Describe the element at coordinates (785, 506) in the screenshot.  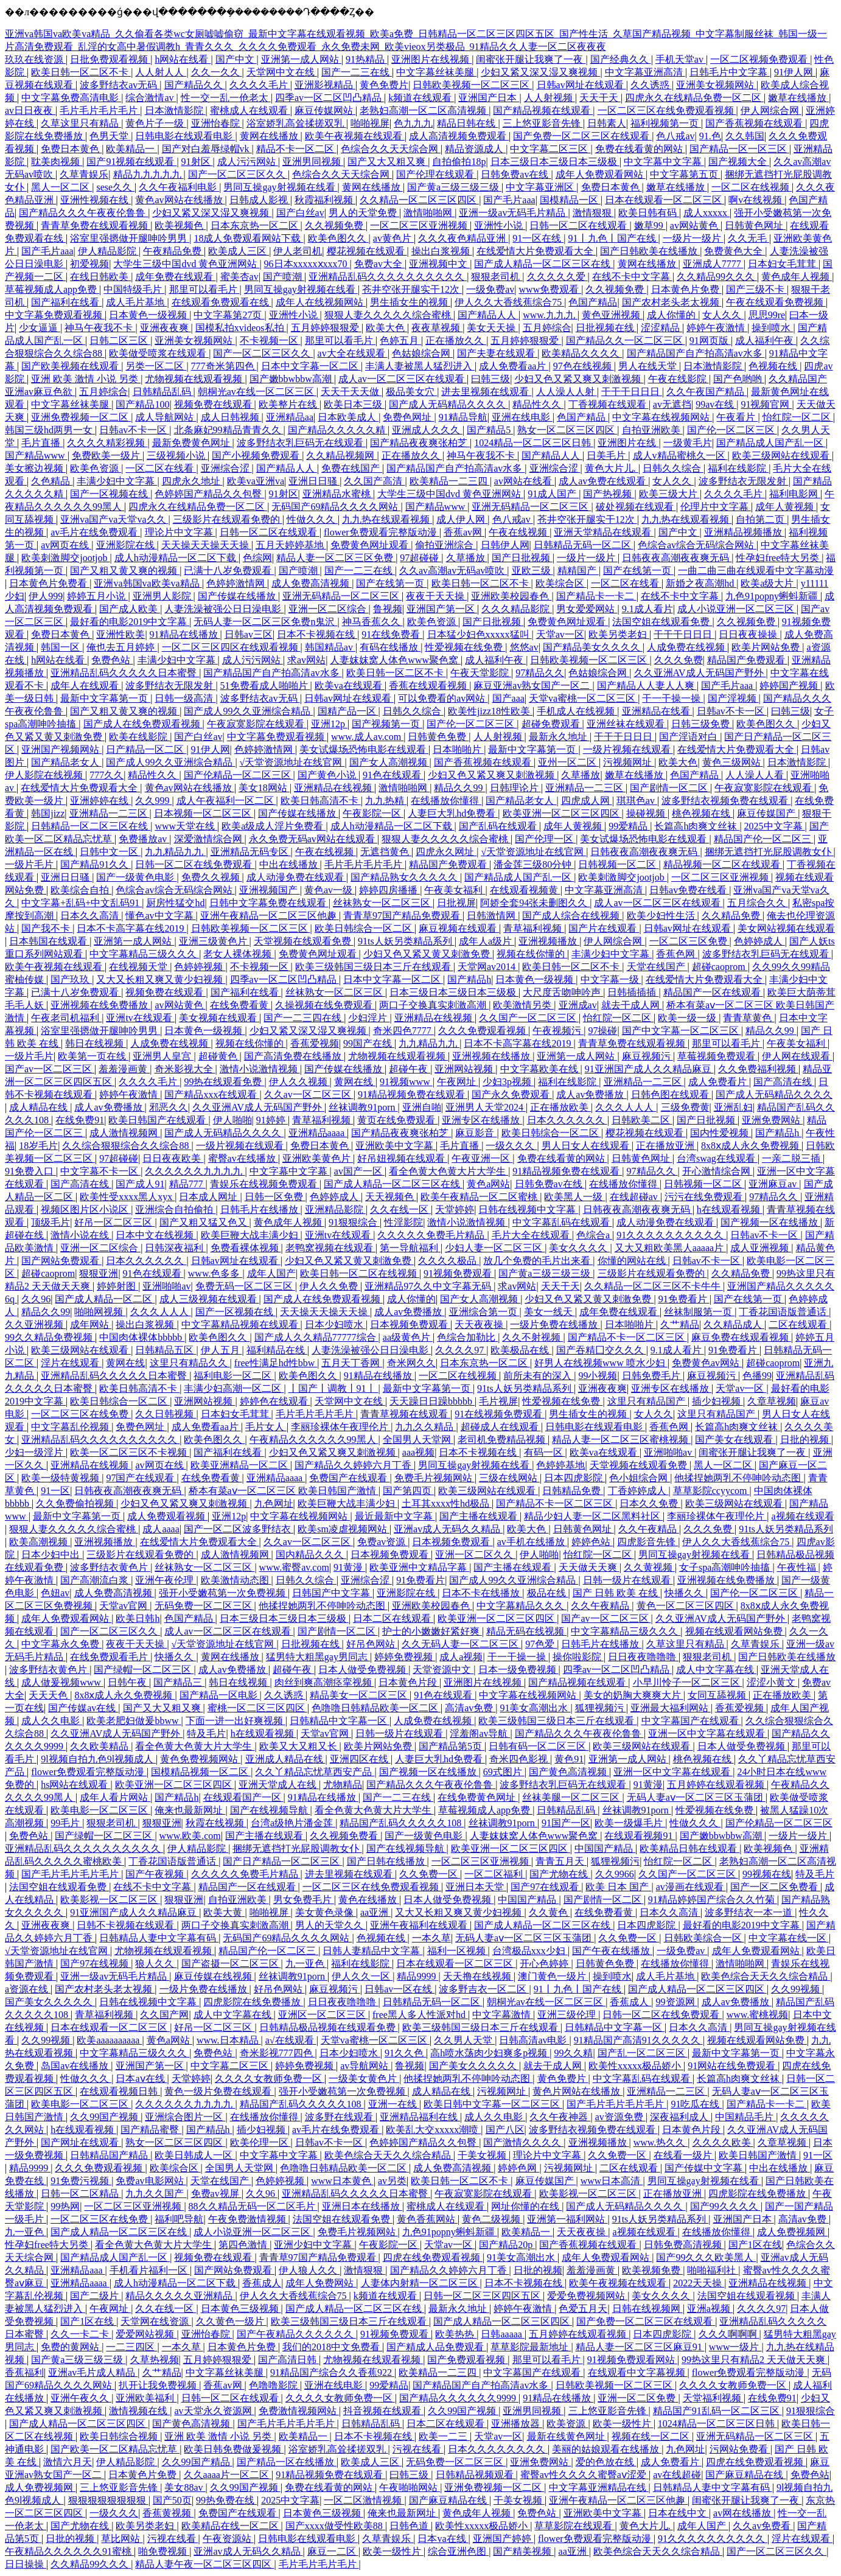
I see `成年人黄视频` at that location.